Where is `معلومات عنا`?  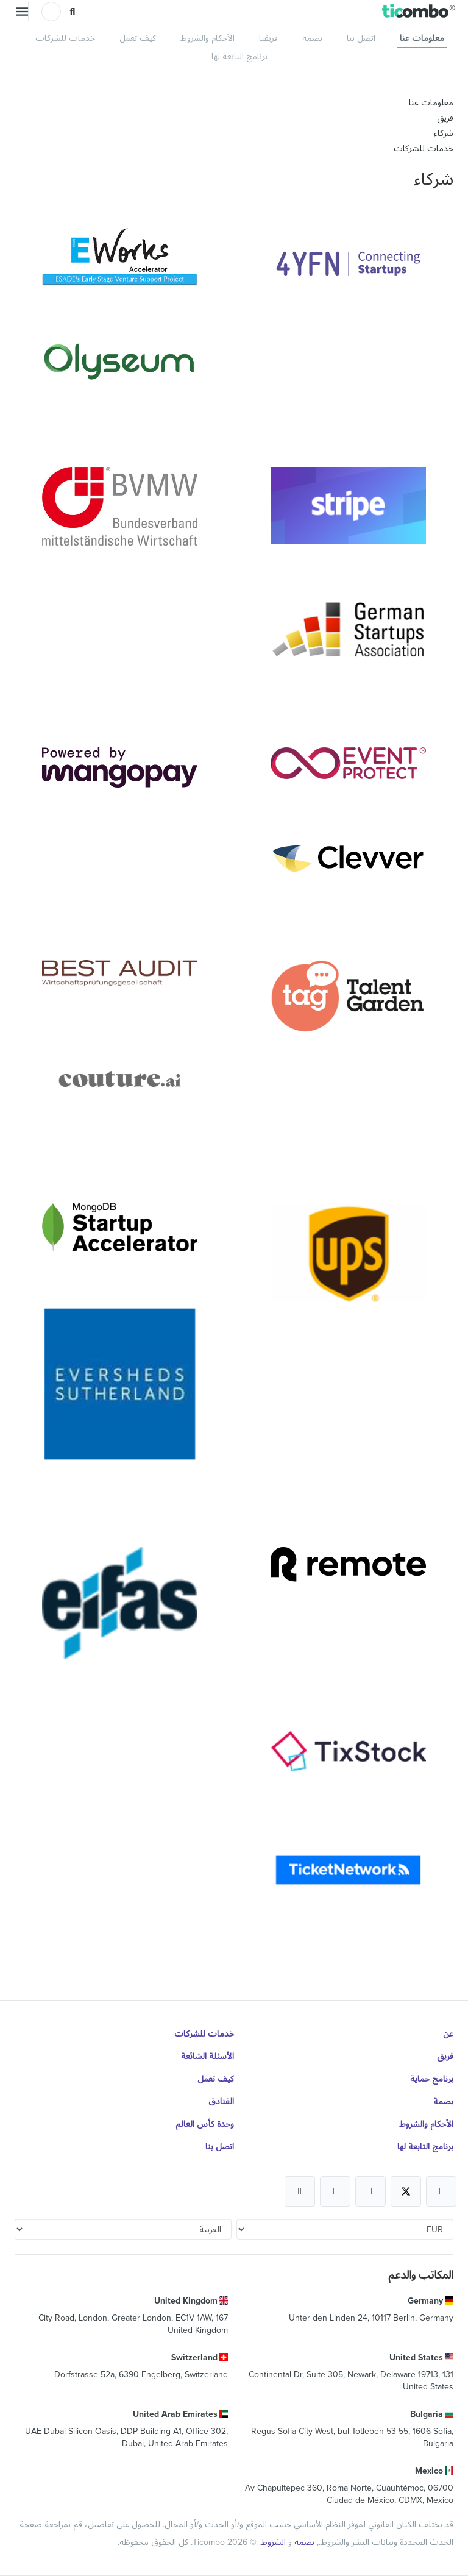
معلومات عنا is located at coordinates (422, 38).